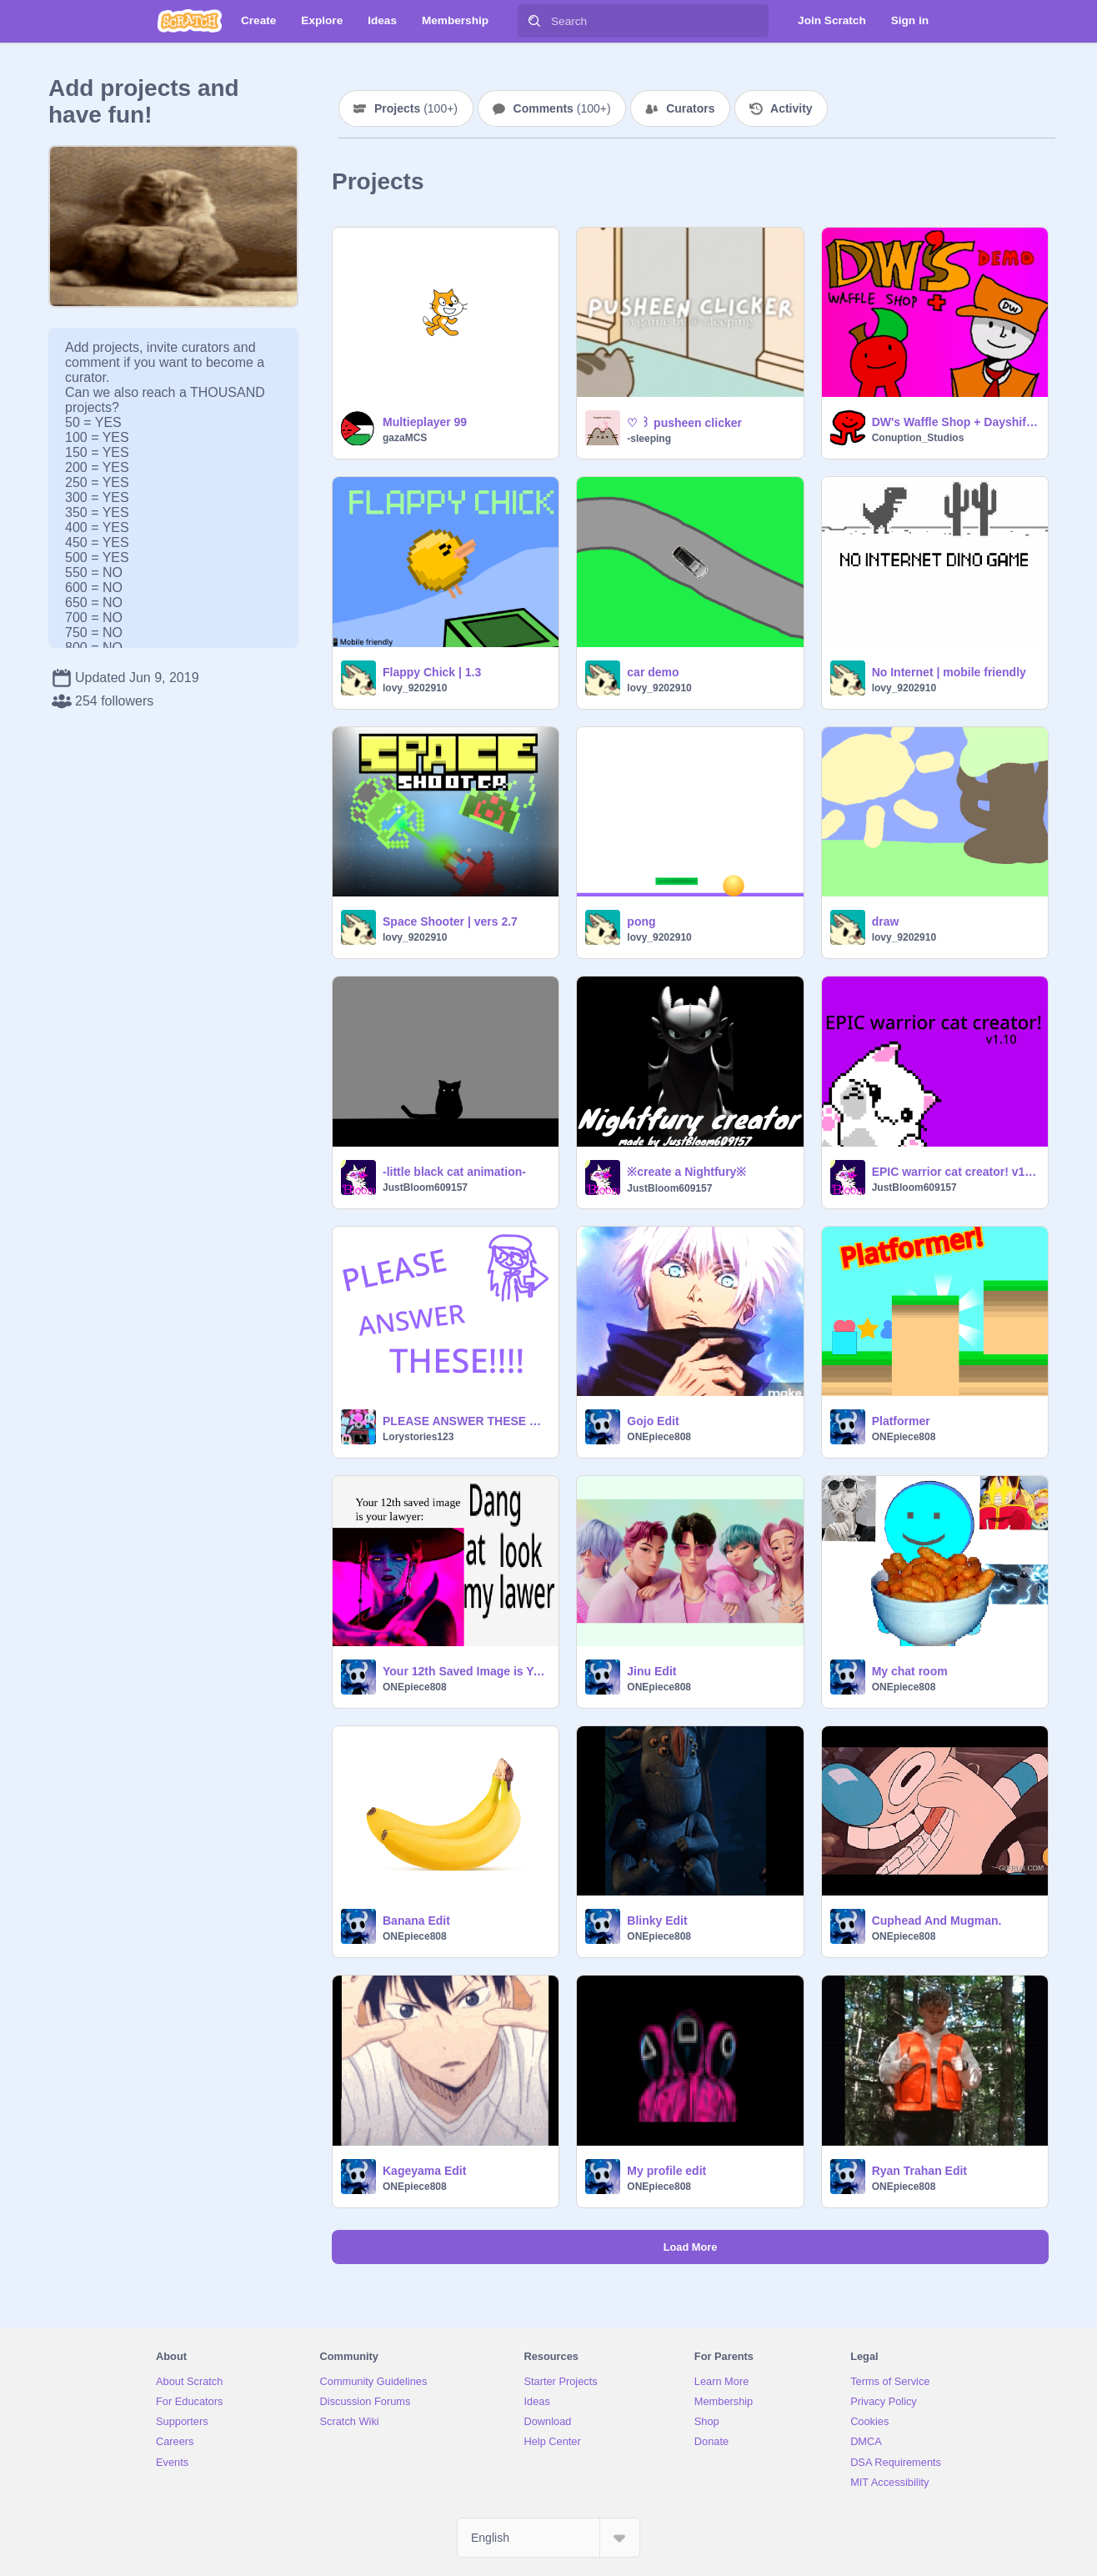 The height and width of the screenshot is (2576, 1097). Describe the element at coordinates (425, 1187) in the screenshot. I see `JustBloom609157` at that location.